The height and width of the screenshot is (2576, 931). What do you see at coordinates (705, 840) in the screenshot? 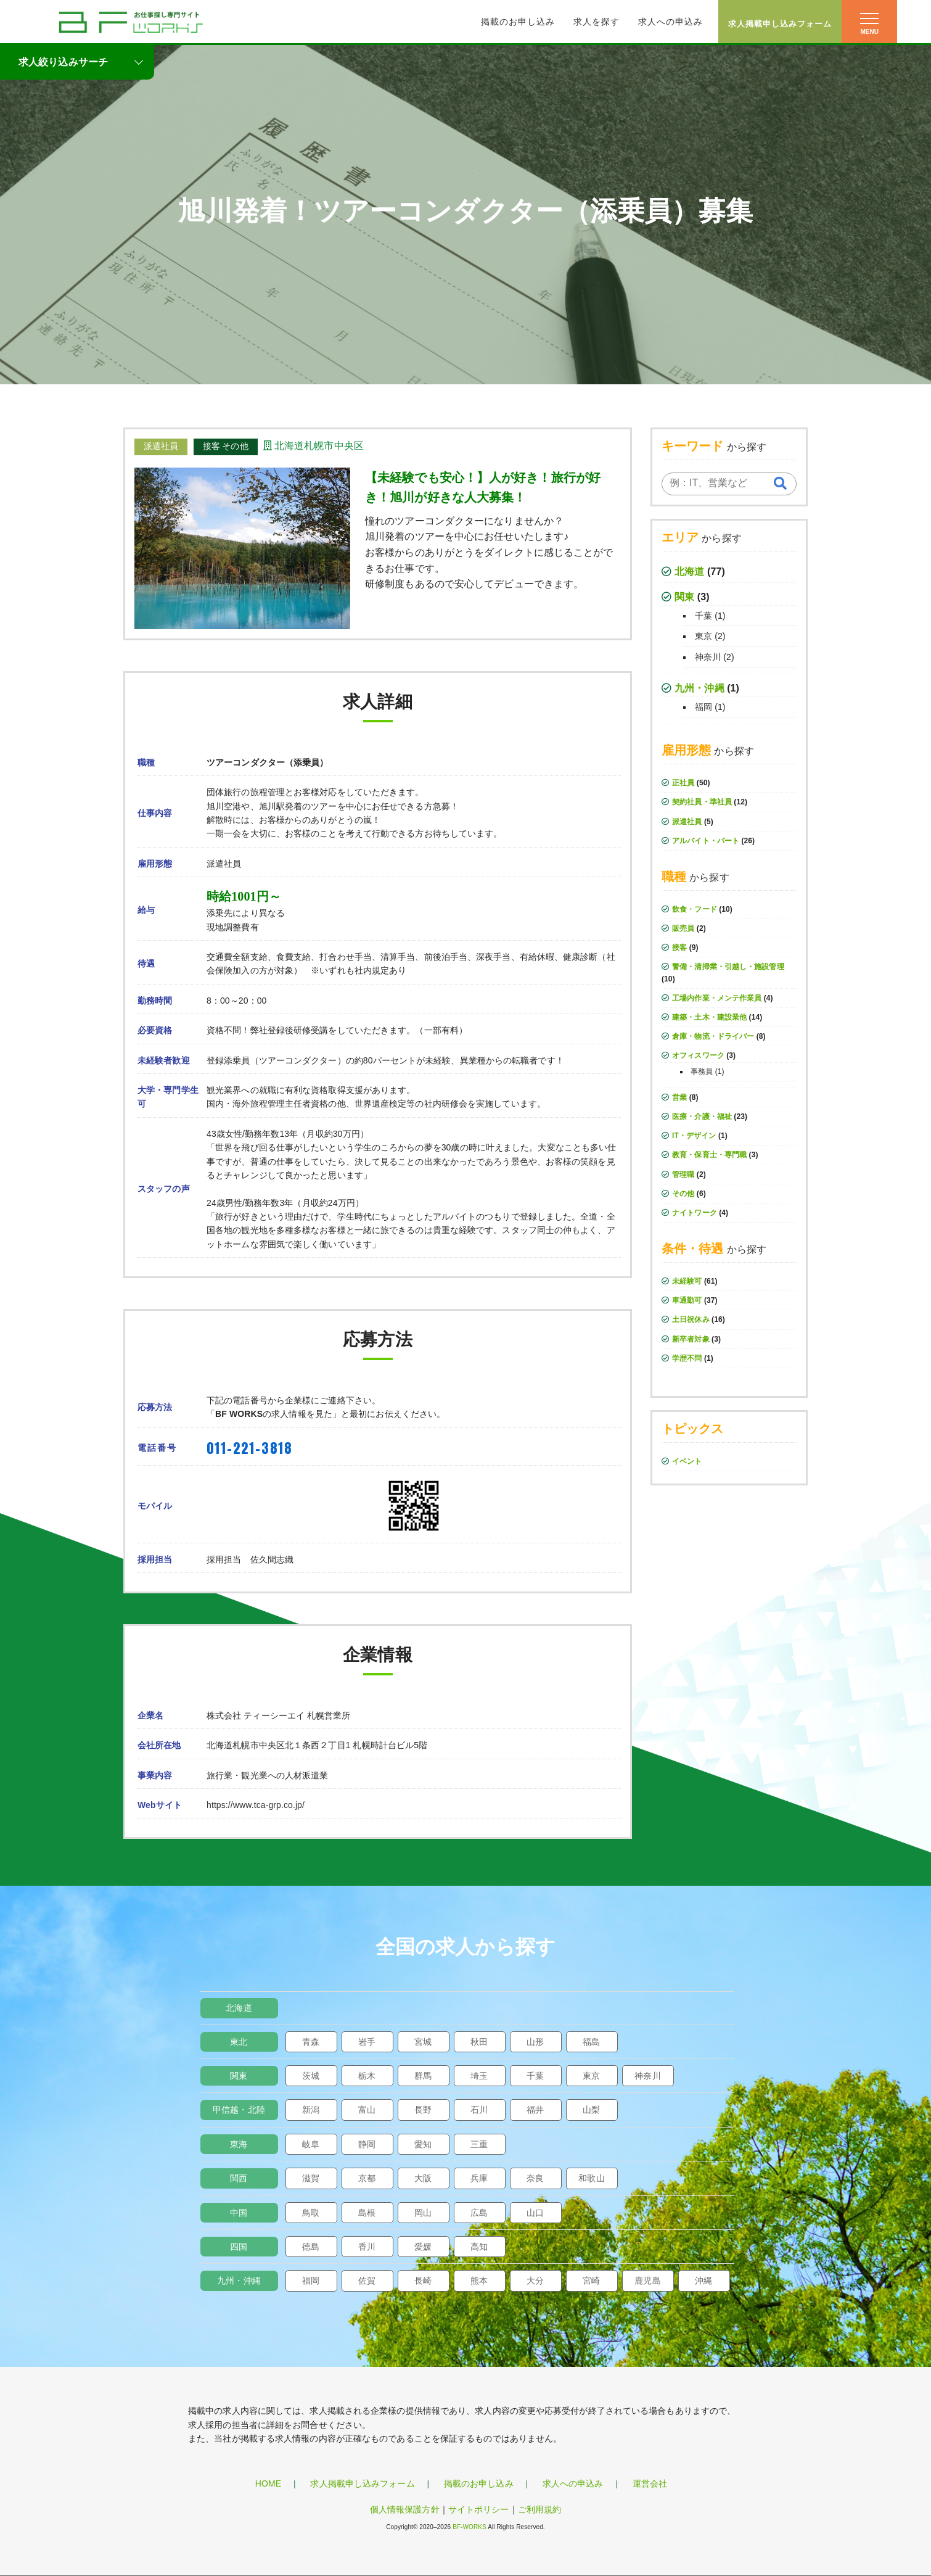
I see `アルバイト・パート` at bounding box center [705, 840].